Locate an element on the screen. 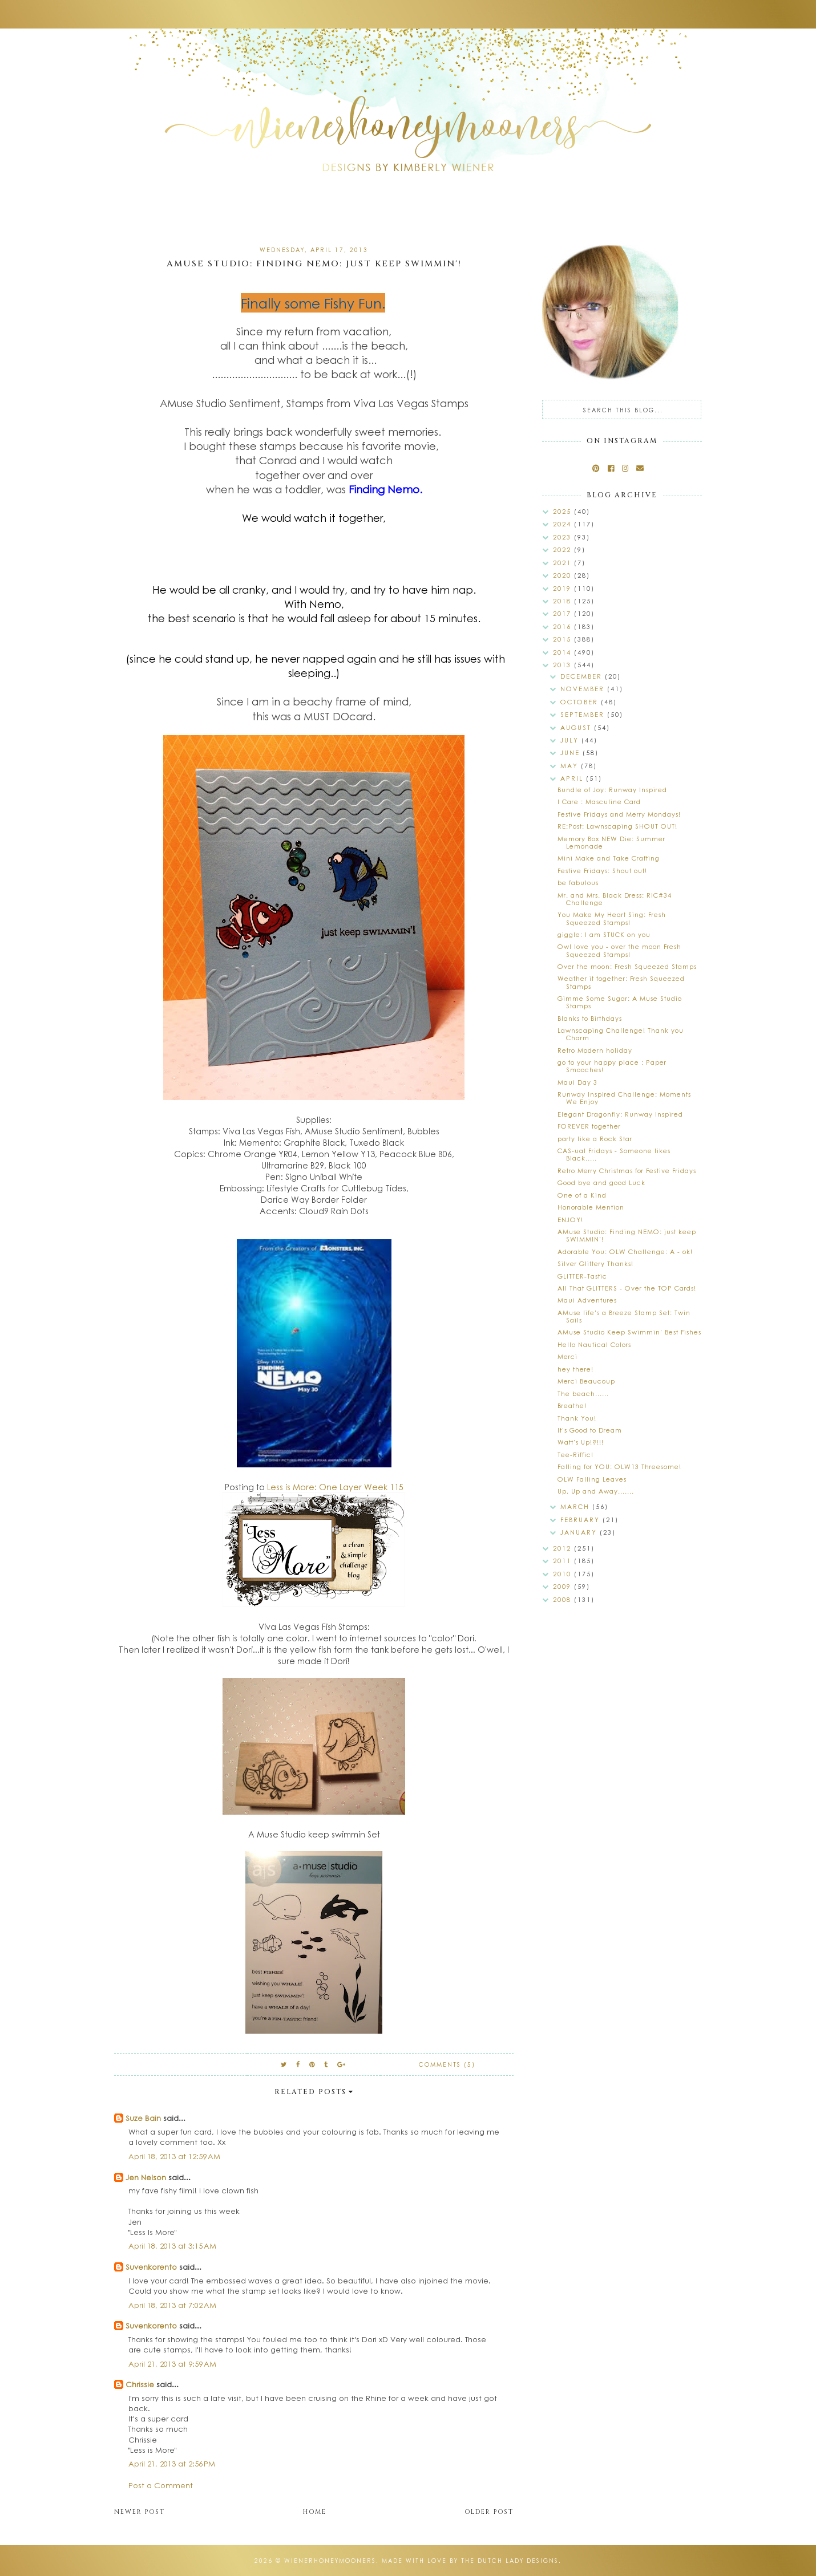  Blanks to Birthdays is located at coordinates (590, 1018).